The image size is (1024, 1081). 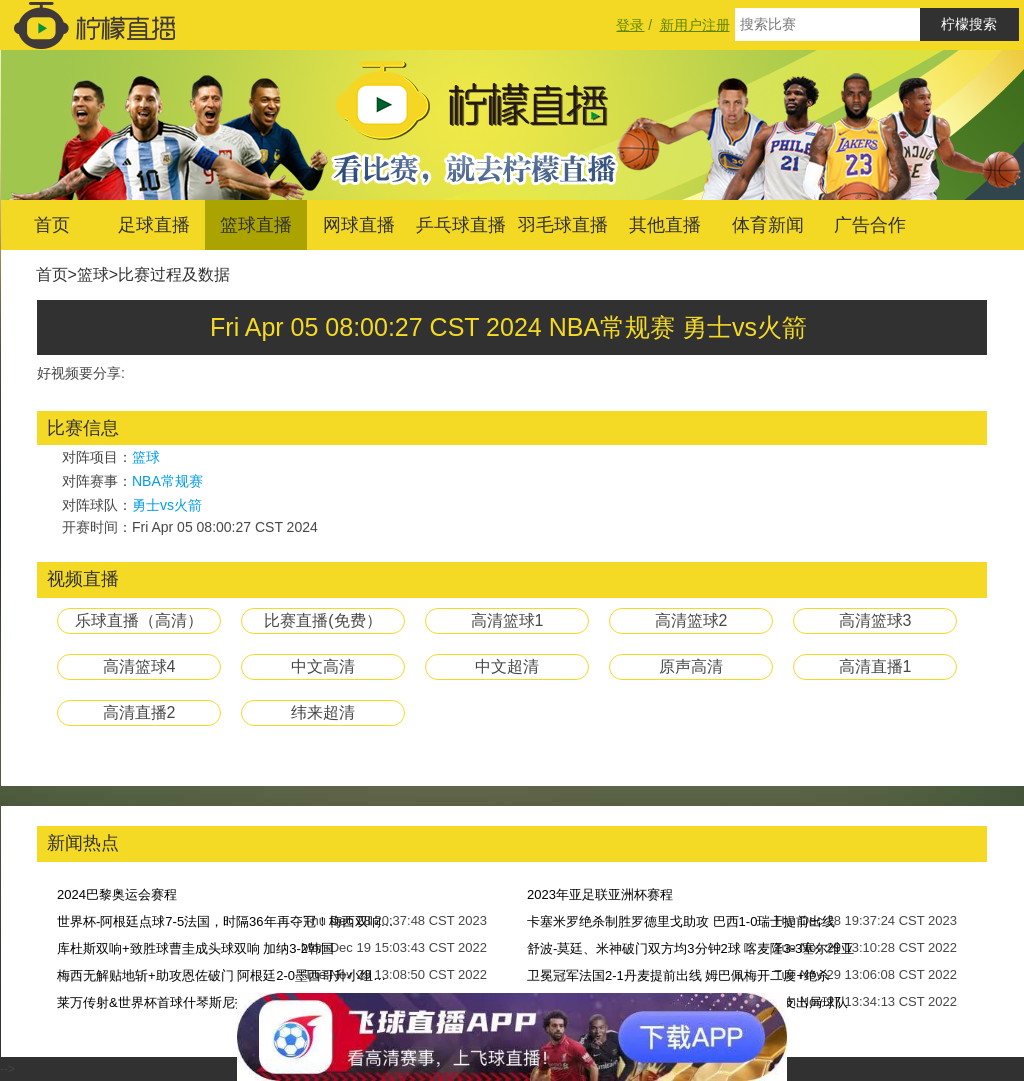 I want to click on 勇士vs火箭, so click(x=167, y=505).